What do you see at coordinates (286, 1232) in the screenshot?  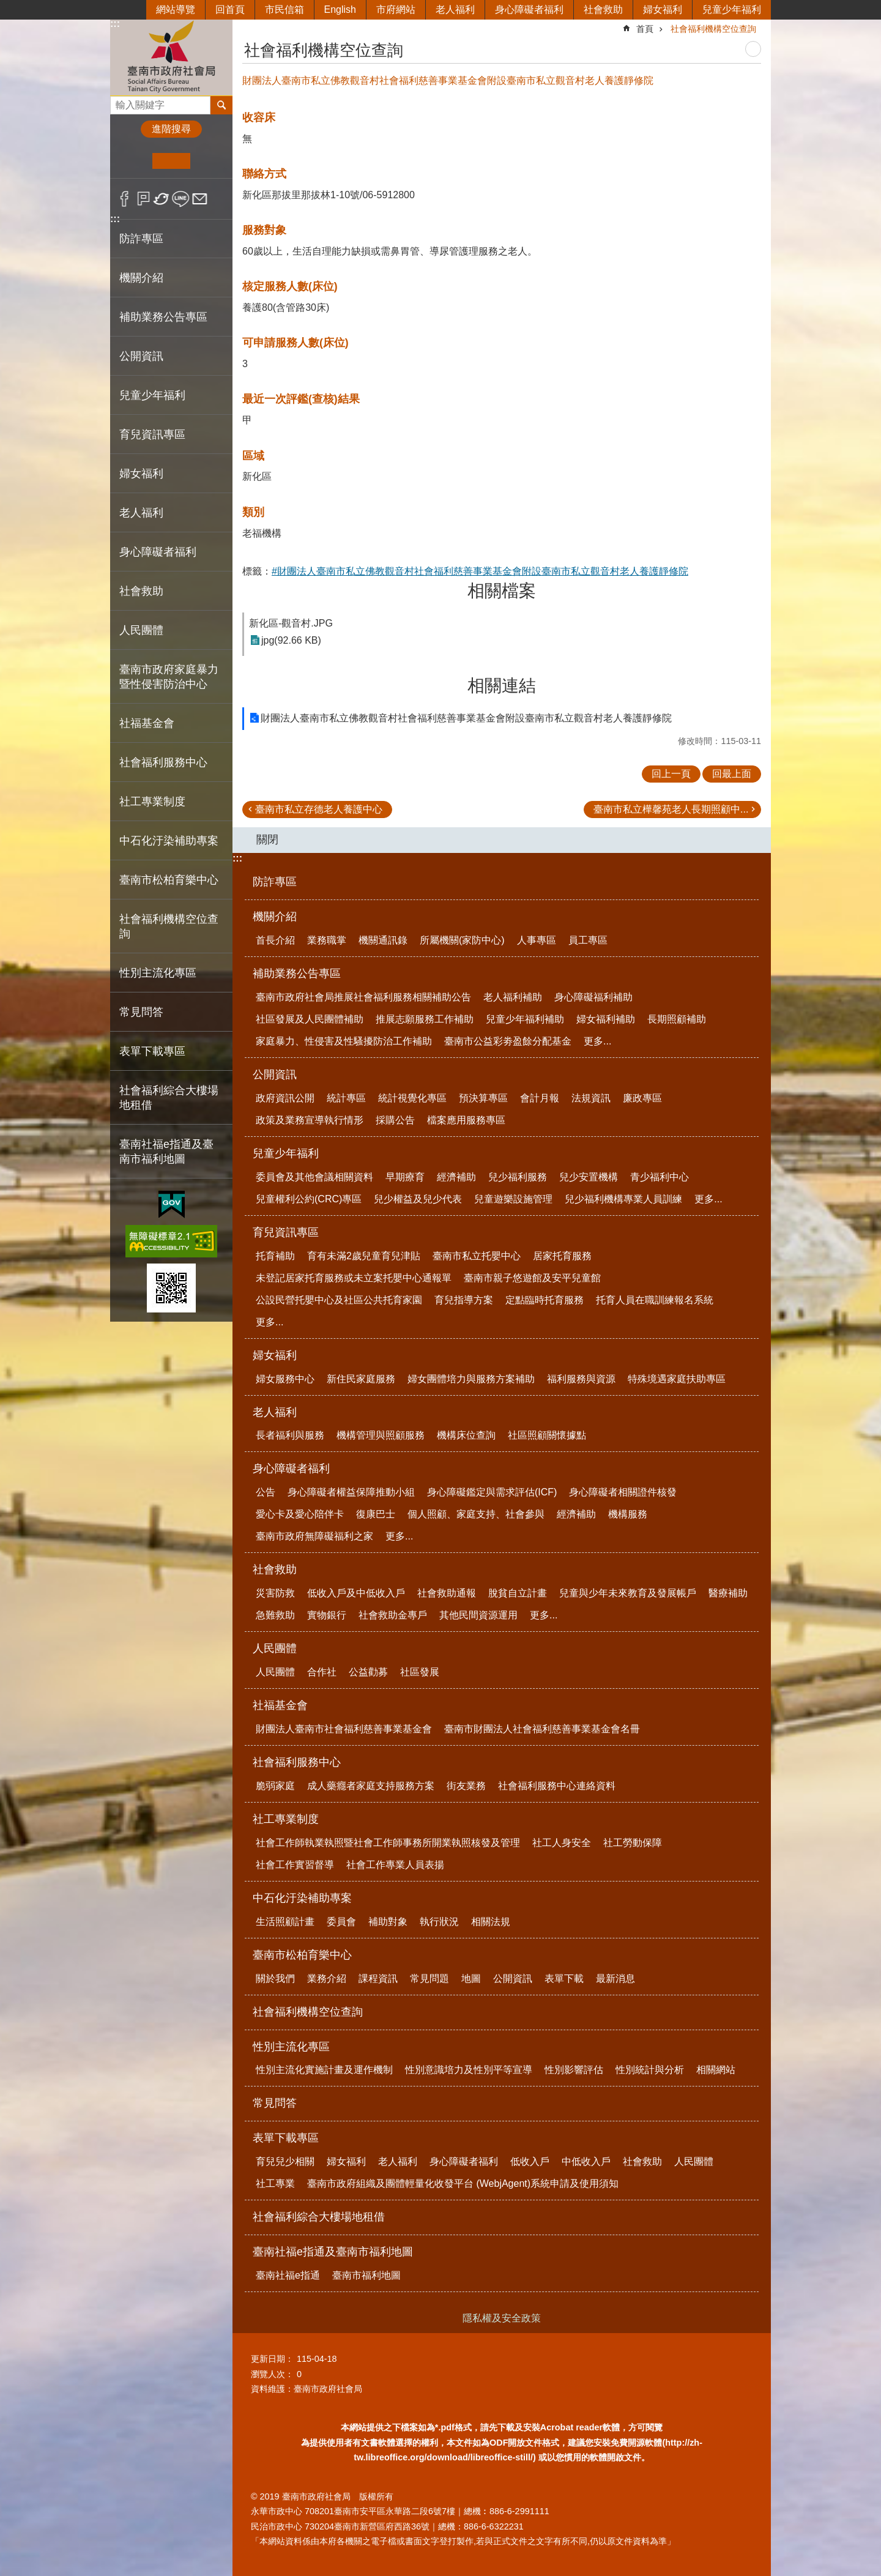 I see `育兒資訊專區` at bounding box center [286, 1232].